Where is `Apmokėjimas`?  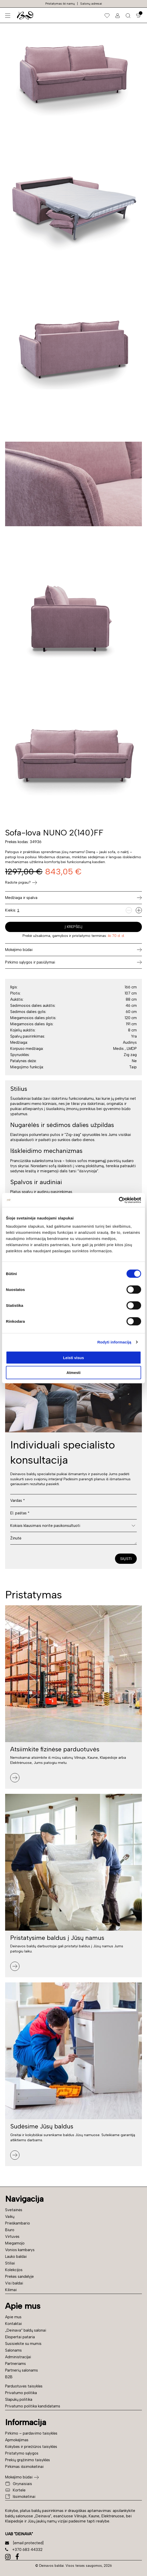 Apmokėjimas is located at coordinates (16, 2440).